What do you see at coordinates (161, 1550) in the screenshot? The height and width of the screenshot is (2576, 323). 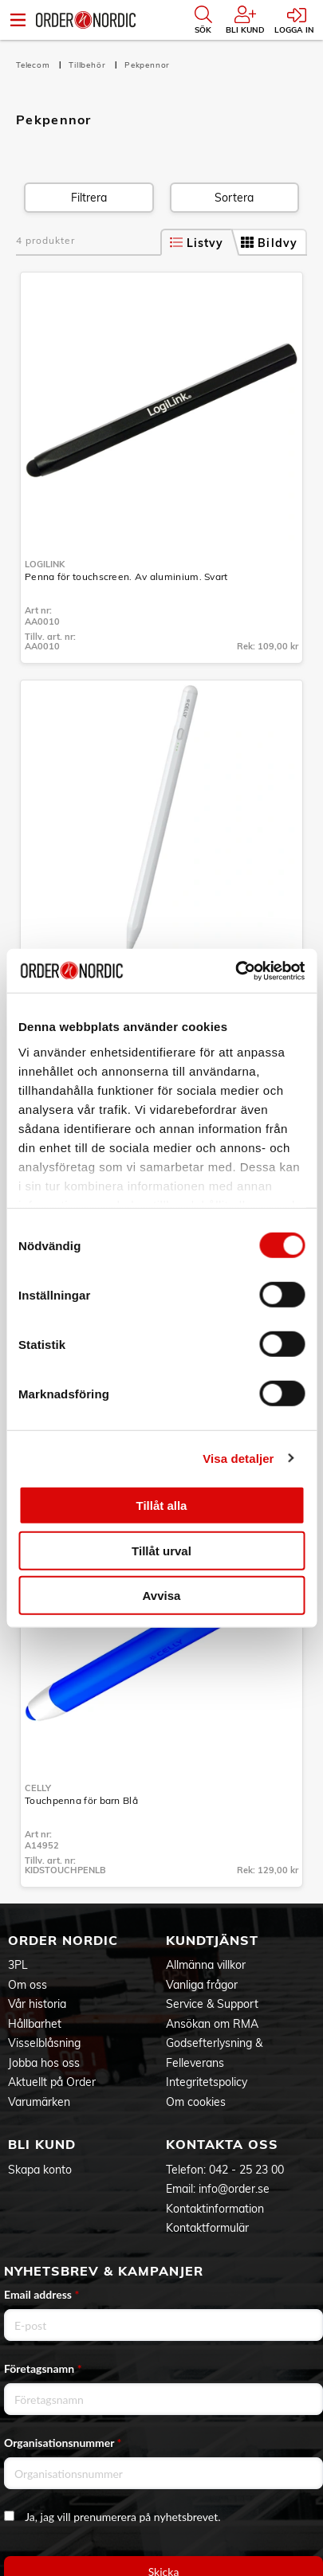 I see `Tillåt urval` at bounding box center [161, 1550].